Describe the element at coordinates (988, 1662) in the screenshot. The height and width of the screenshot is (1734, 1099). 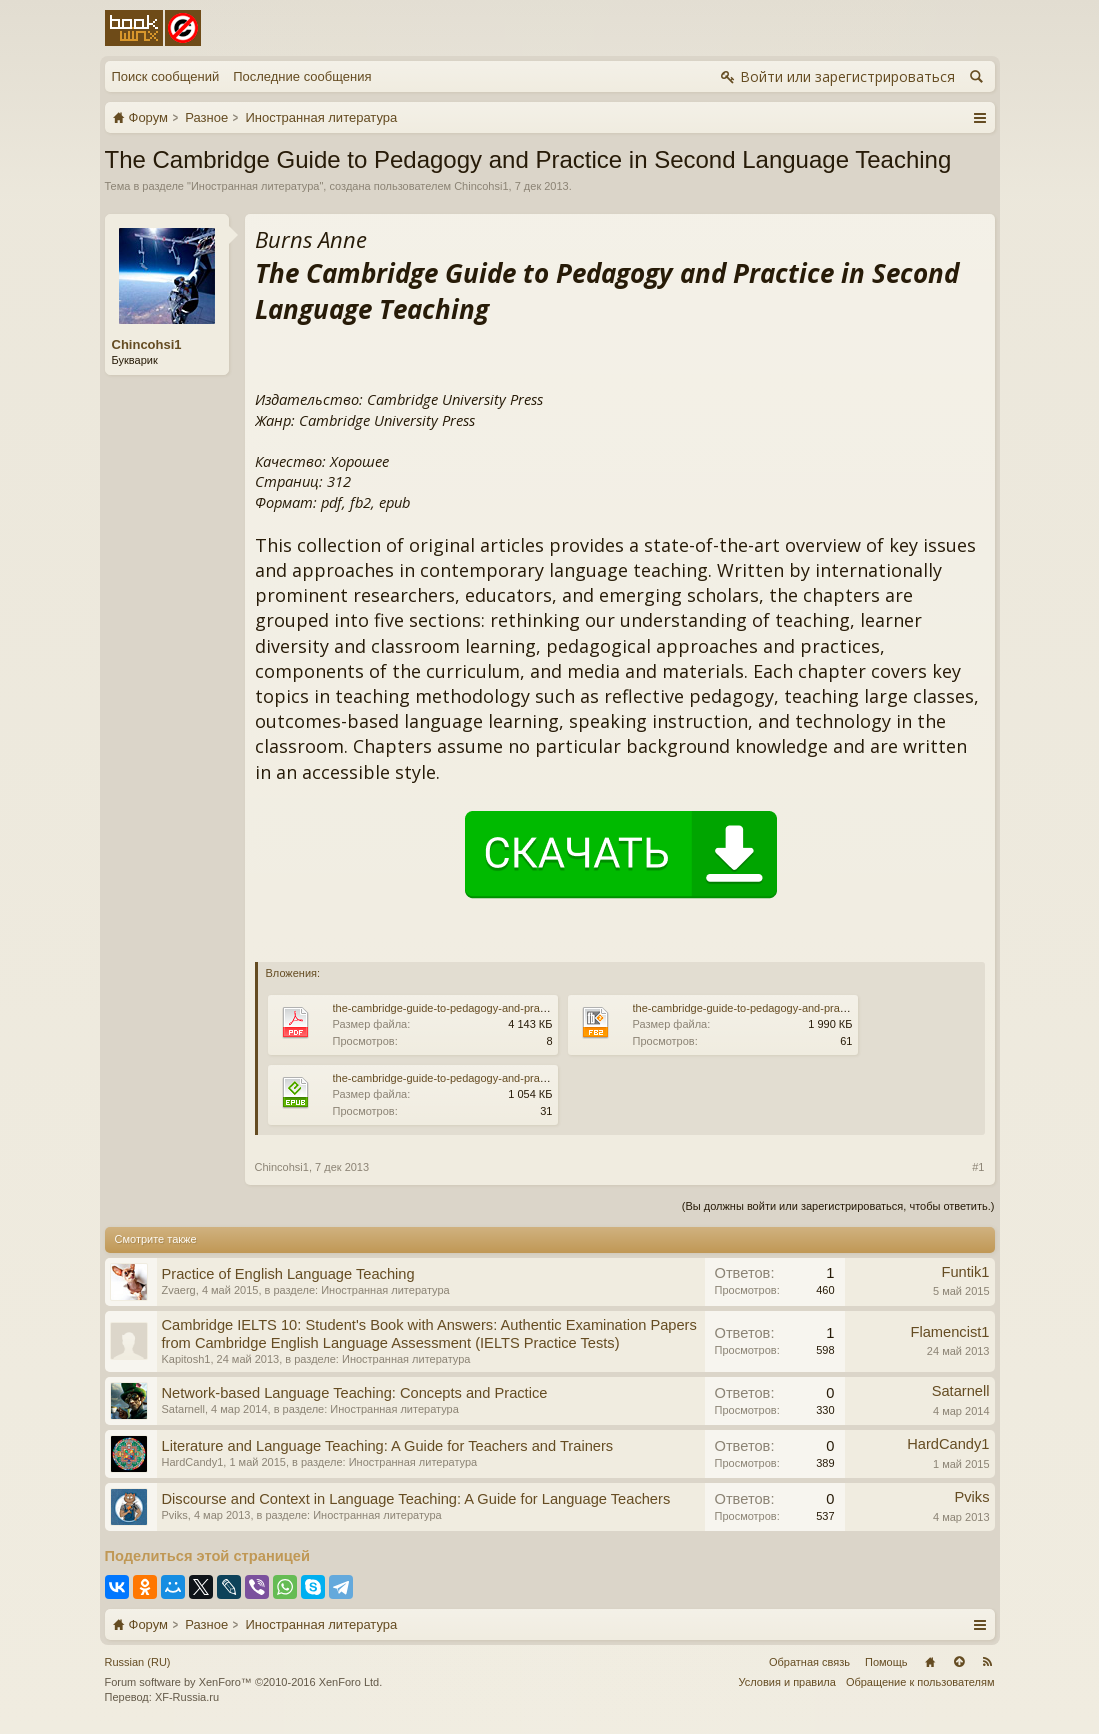
I see `RSS` at that location.